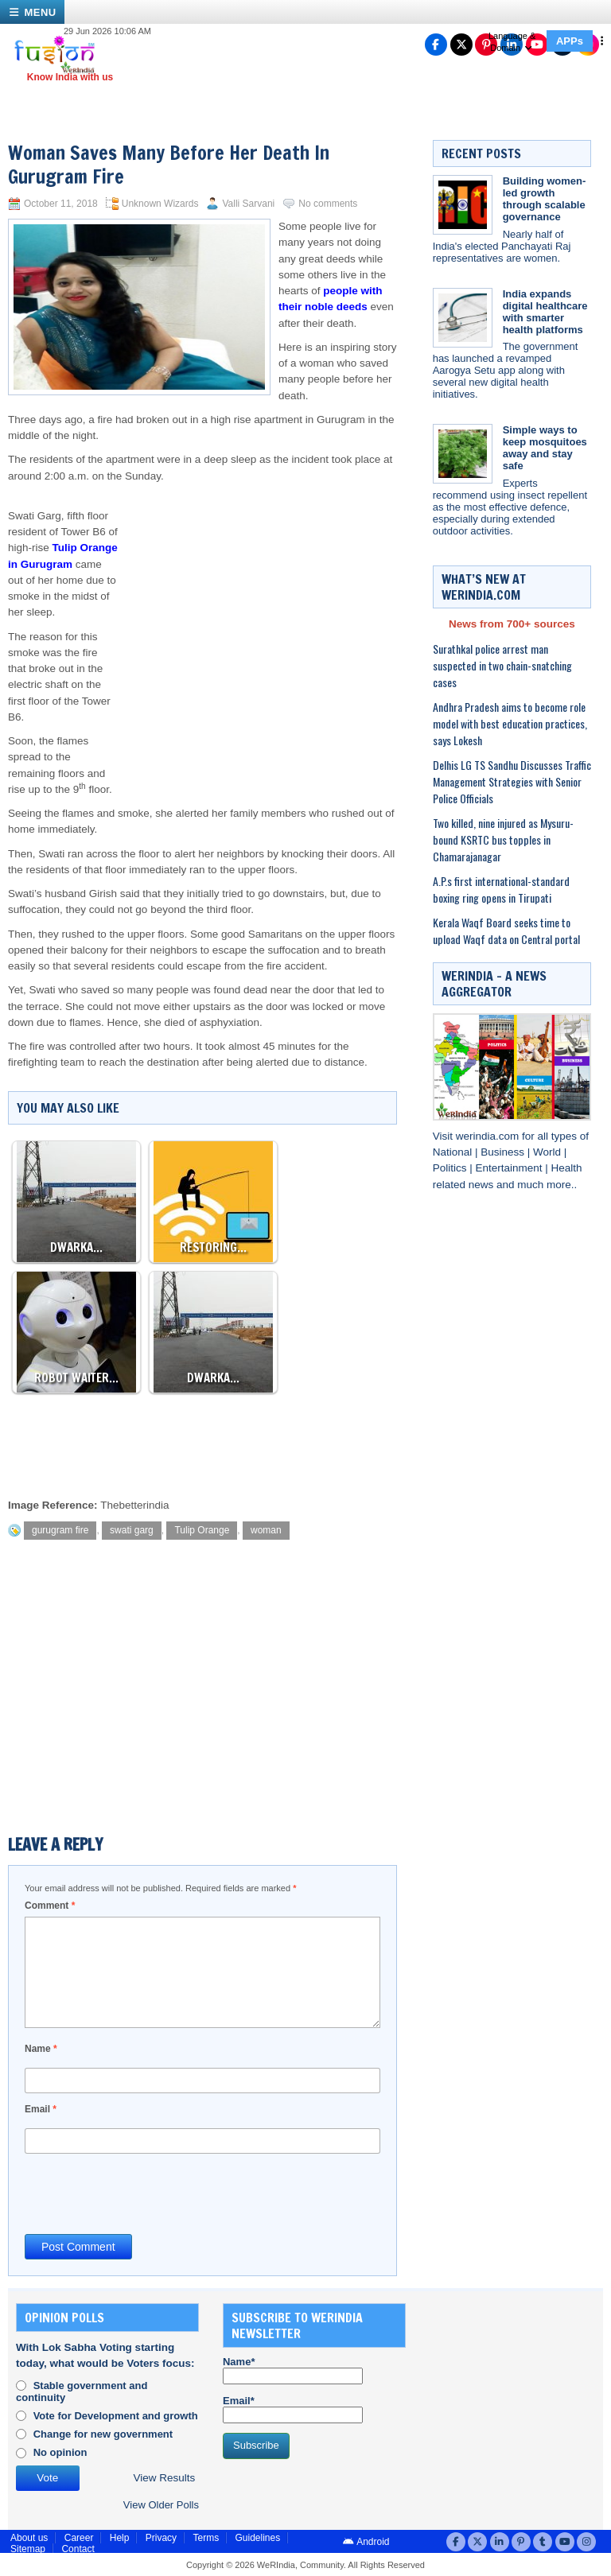  Describe the element at coordinates (206, 2537) in the screenshot. I see `Terms` at that location.